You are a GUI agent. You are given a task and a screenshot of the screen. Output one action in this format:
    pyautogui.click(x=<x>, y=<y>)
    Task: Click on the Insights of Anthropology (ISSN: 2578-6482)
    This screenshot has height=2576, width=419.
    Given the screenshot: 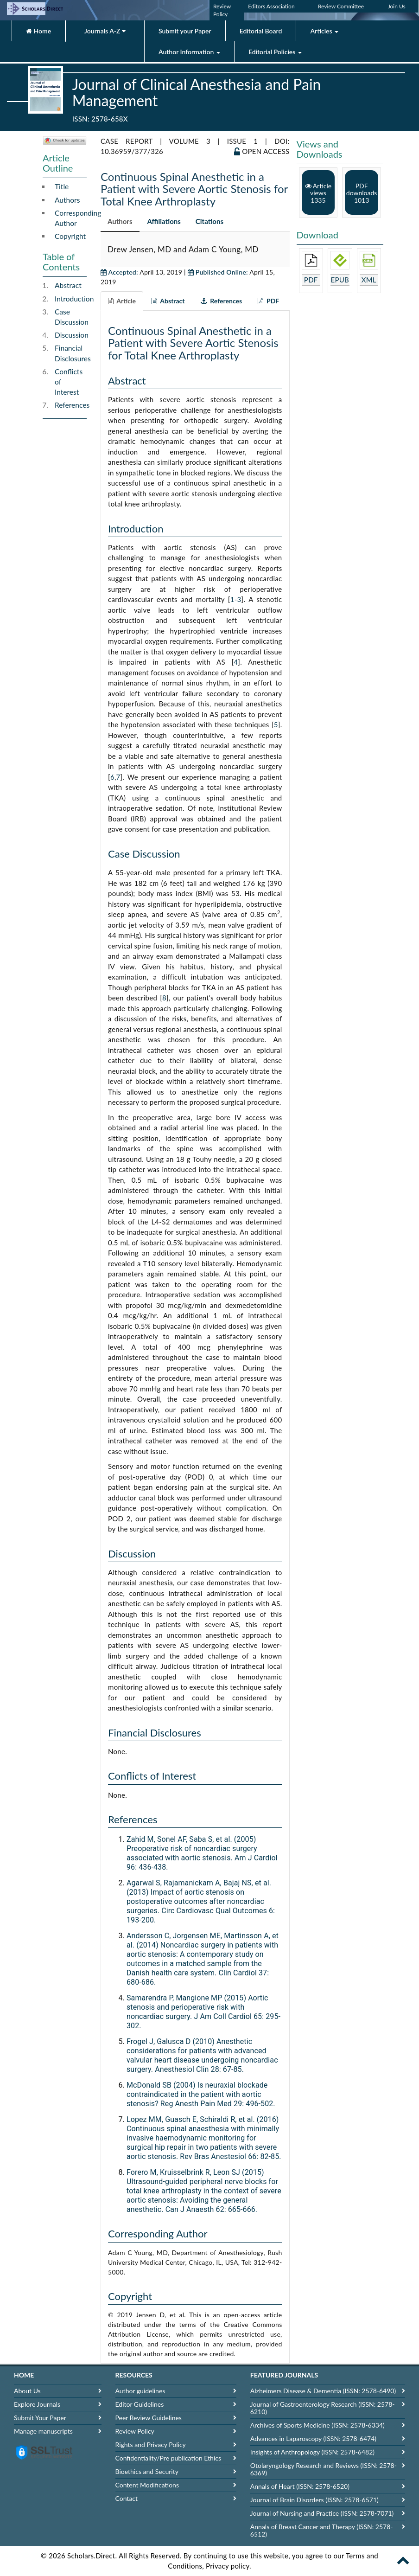 What is the action you would take?
    pyautogui.click(x=312, y=2452)
    